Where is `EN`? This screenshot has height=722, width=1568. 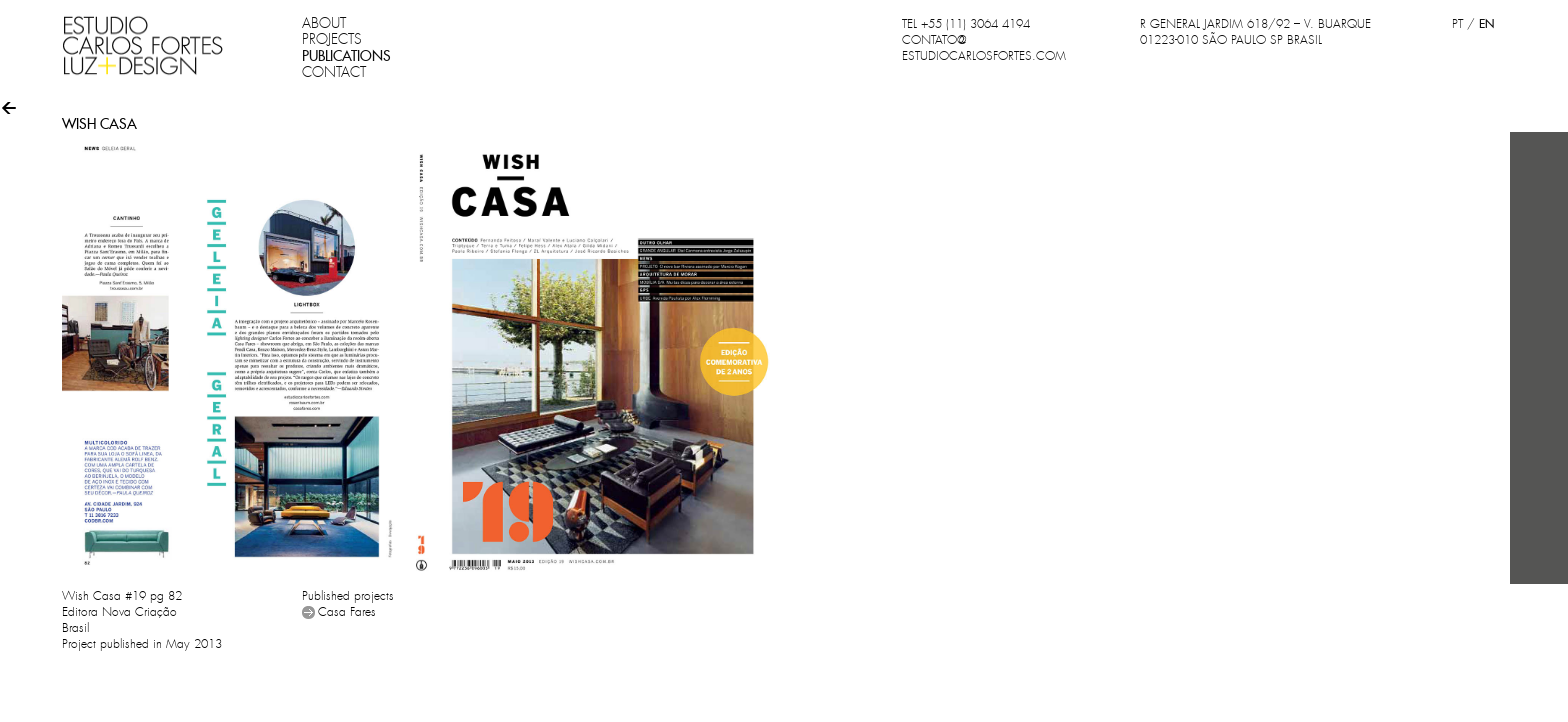
EN is located at coordinates (1486, 23).